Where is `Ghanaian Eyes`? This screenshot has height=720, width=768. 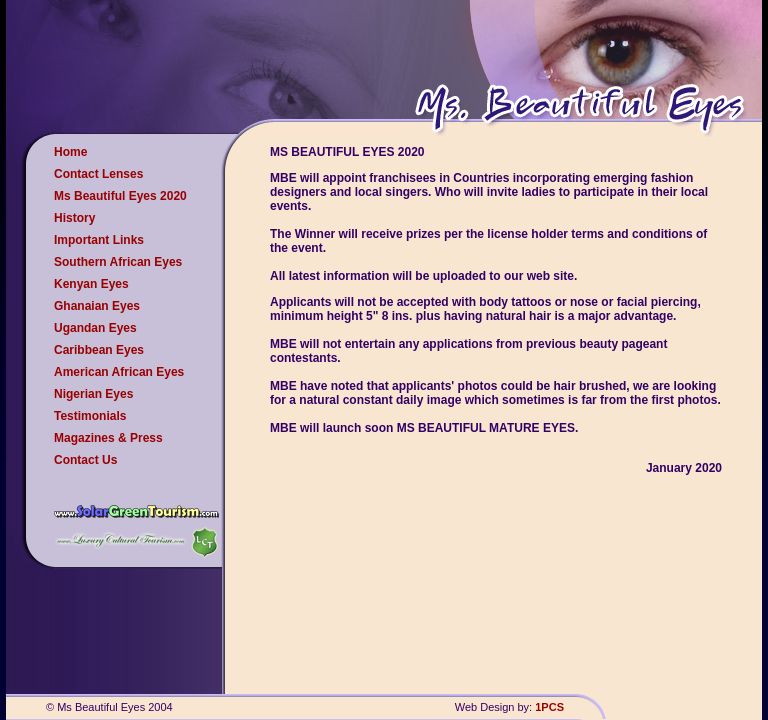
Ghanaian Eyes is located at coordinates (97, 306).